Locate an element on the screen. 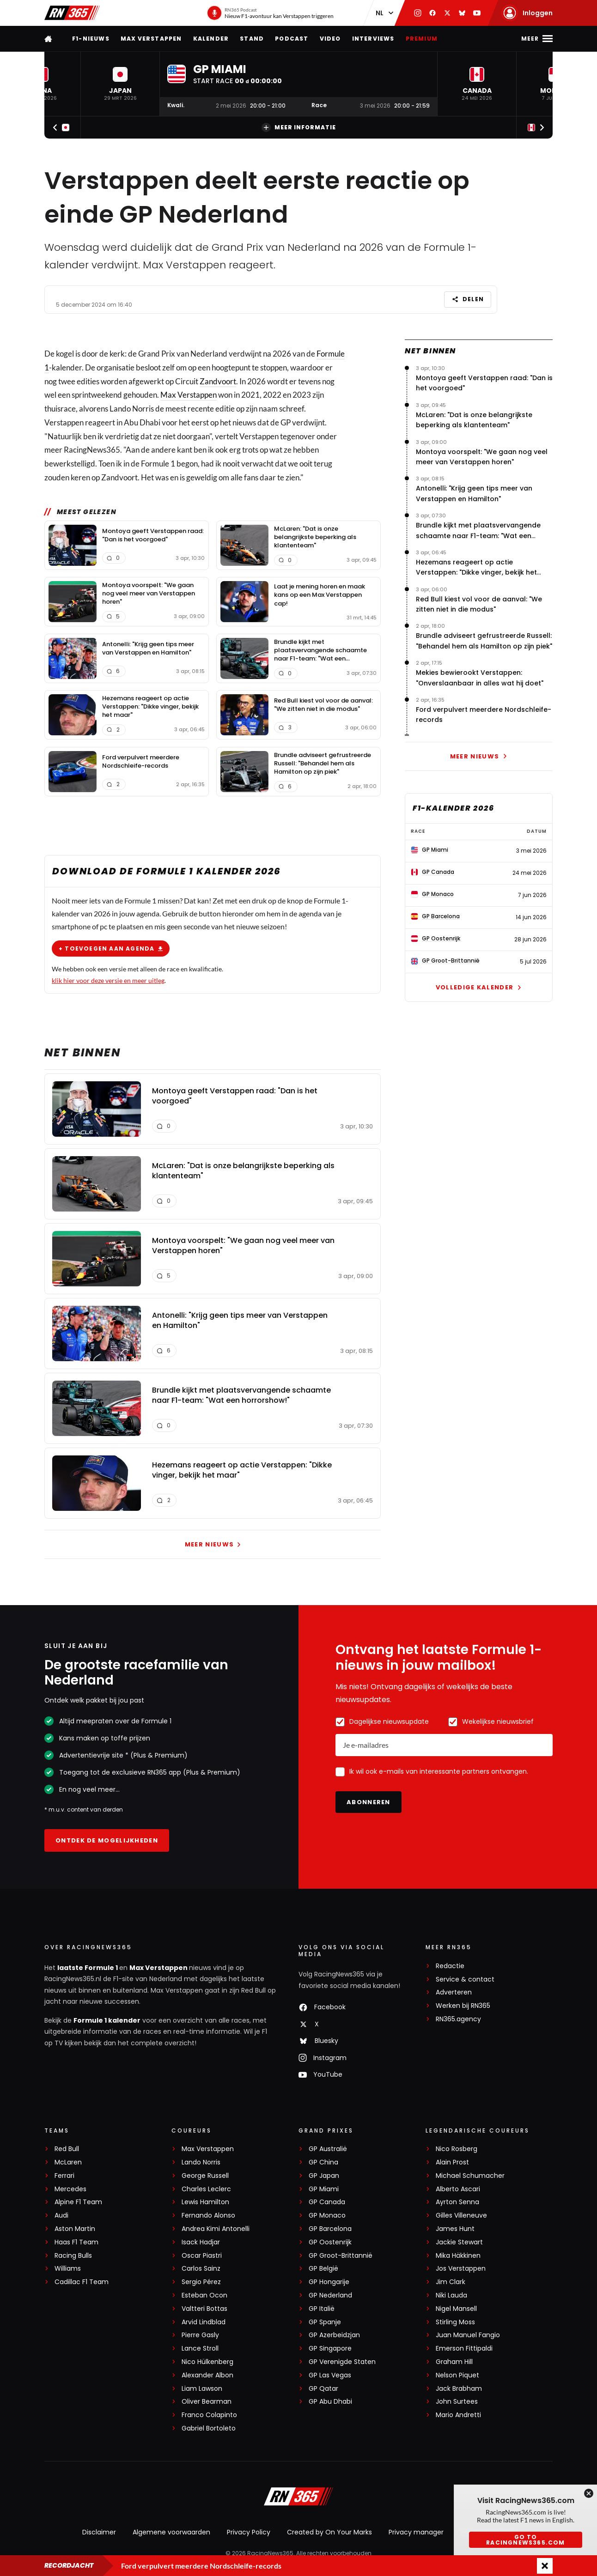  F1-nieuws is located at coordinates (91, 38).